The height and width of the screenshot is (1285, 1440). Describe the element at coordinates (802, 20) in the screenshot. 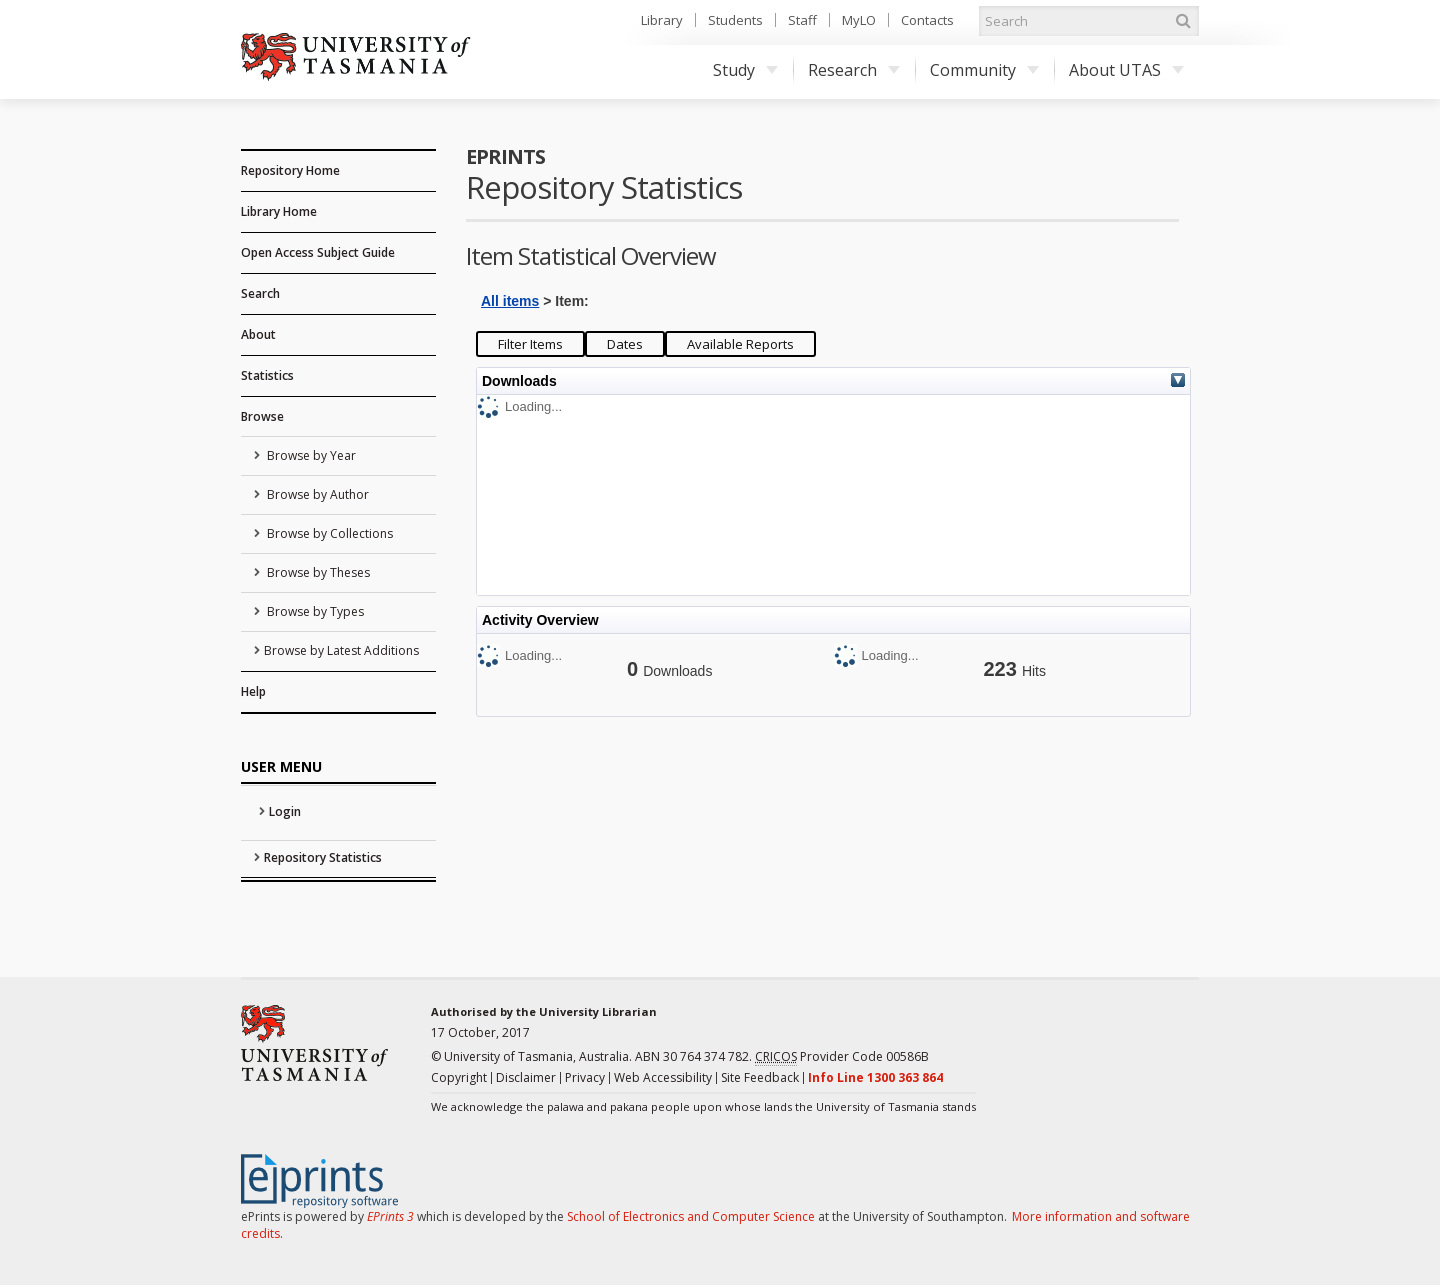

I see `Staff` at that location.